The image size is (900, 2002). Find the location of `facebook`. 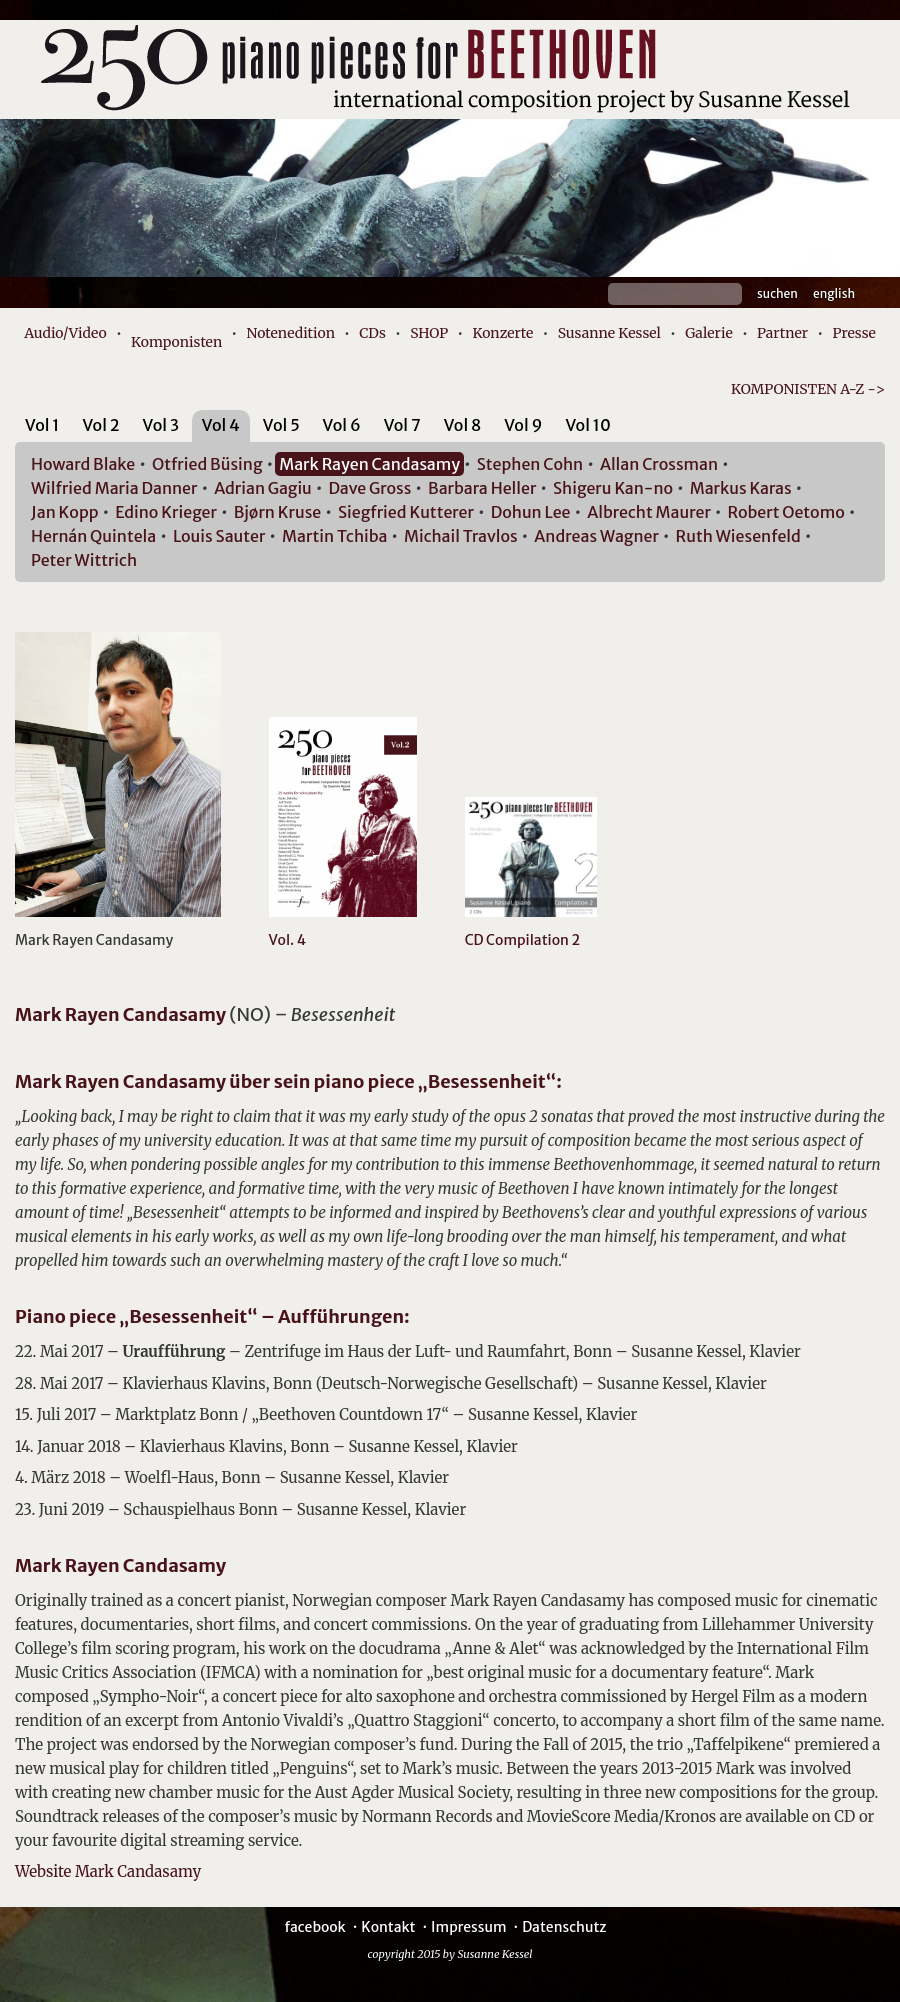

facebook is located at coordinates (314, 1927).